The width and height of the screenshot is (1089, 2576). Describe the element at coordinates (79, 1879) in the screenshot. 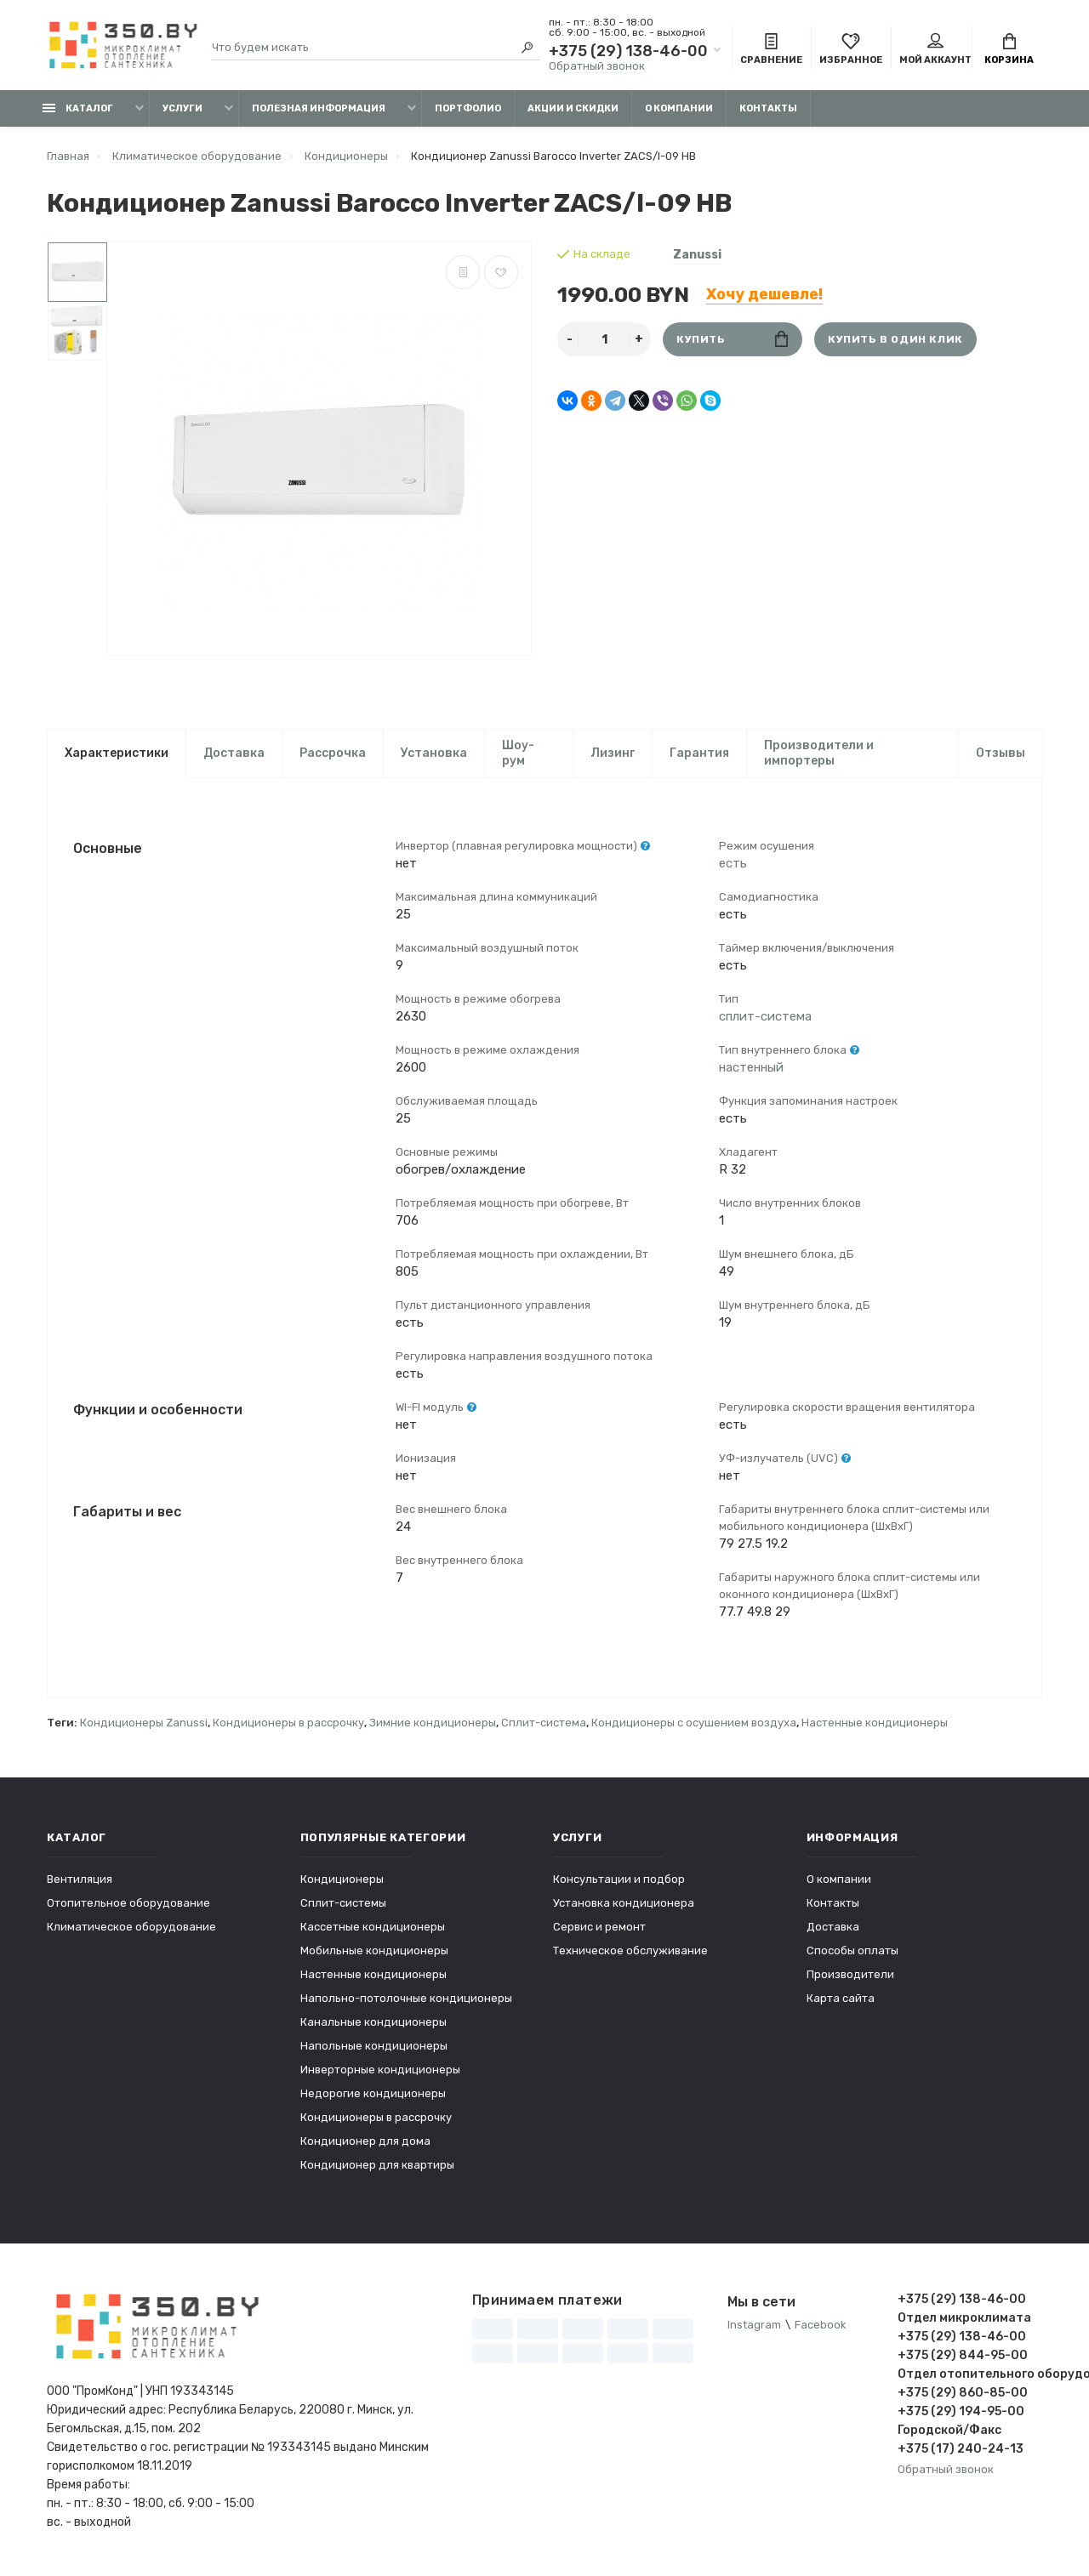

I see `Вентиляция` at that location.